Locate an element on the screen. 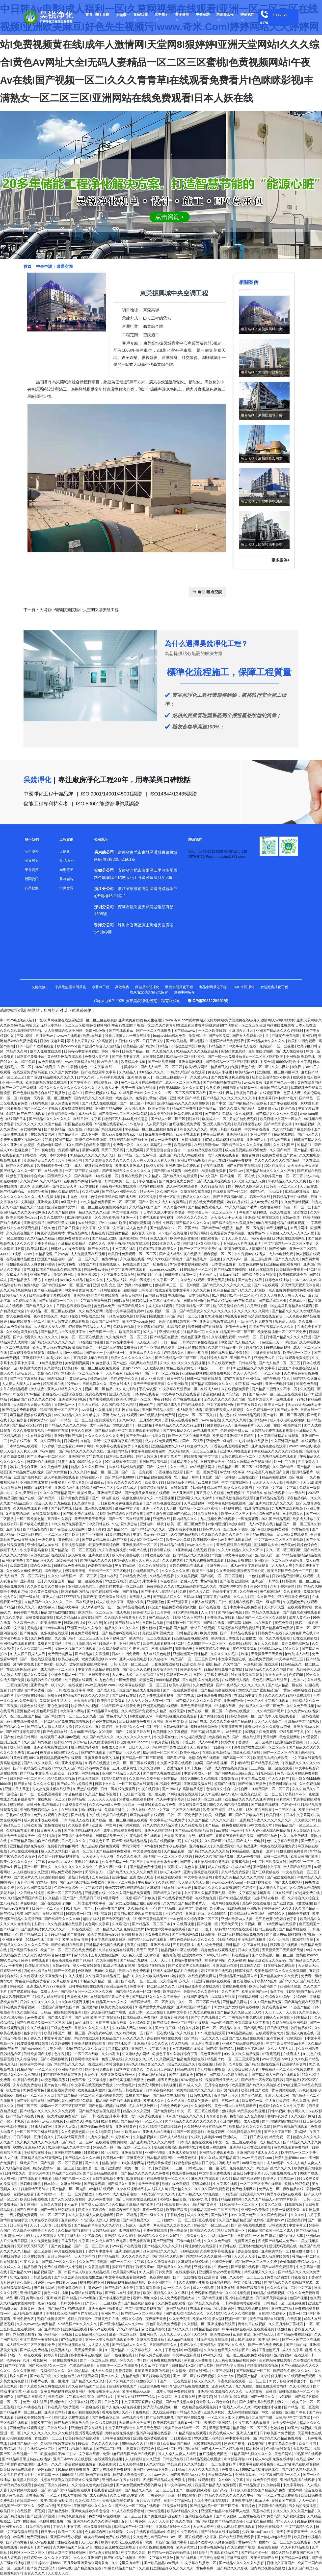  高清免费av在线 is located at coordinates (101, 2033).